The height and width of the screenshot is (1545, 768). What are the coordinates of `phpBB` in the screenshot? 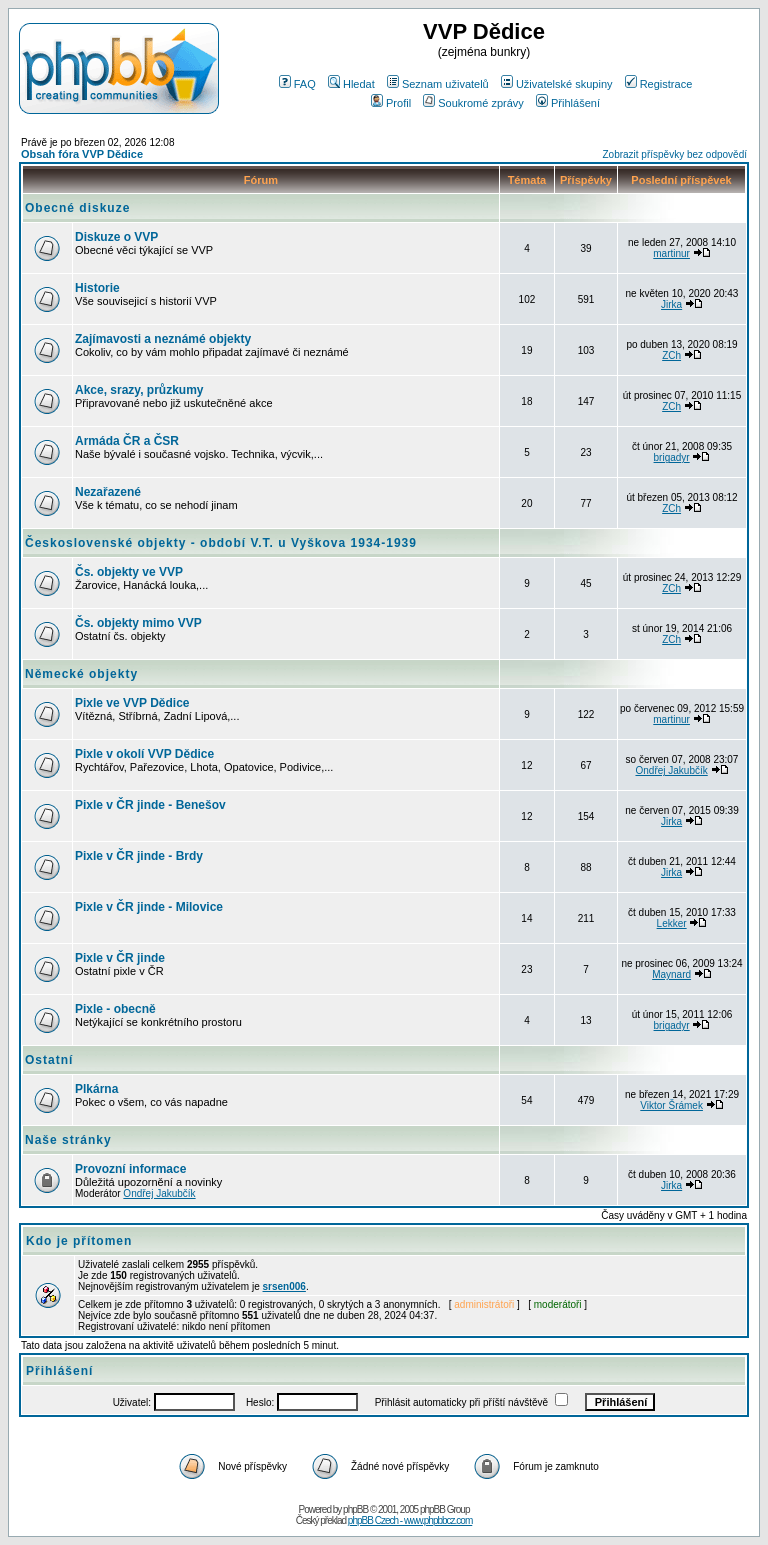 It's located at (355, 1509).